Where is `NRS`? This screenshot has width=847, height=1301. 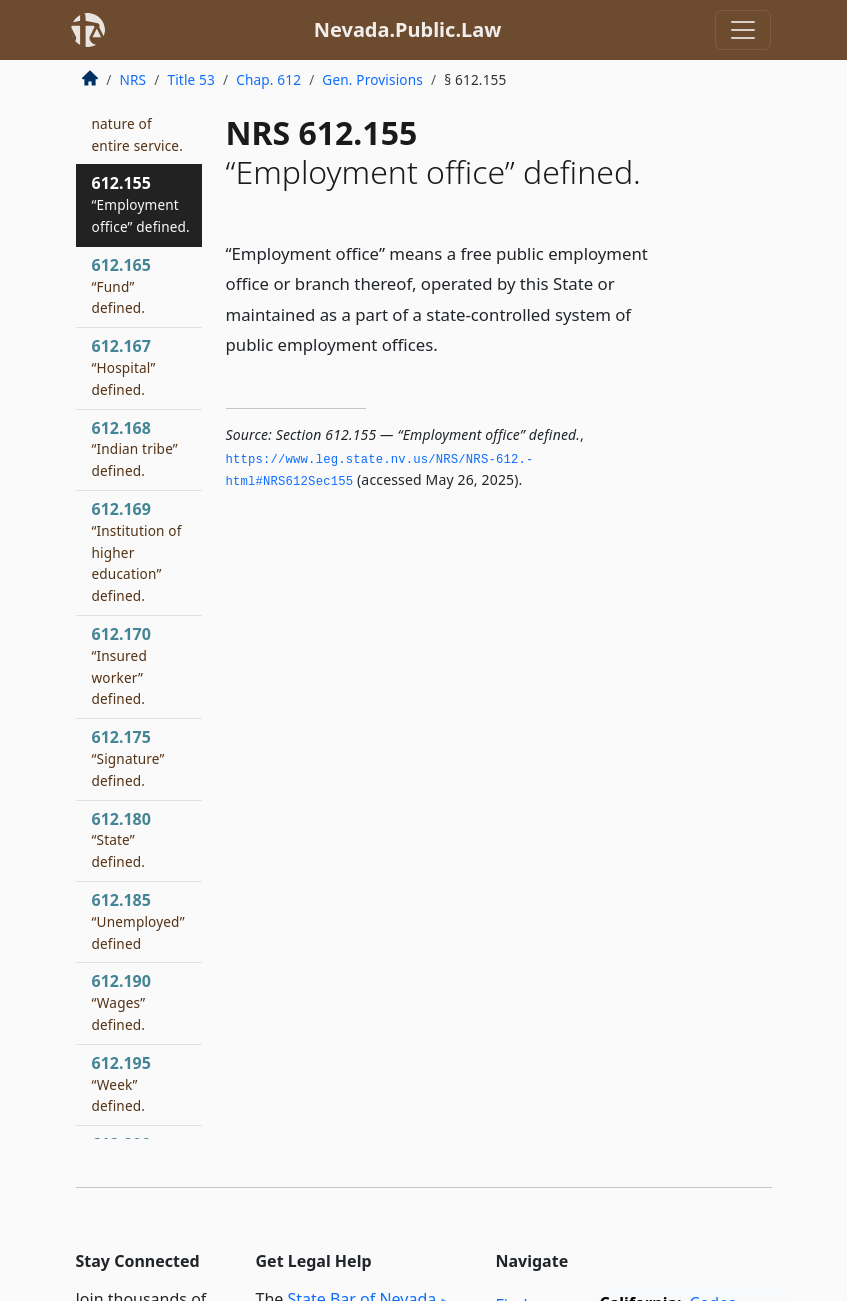
NRS is located at coordinates (133, 79).